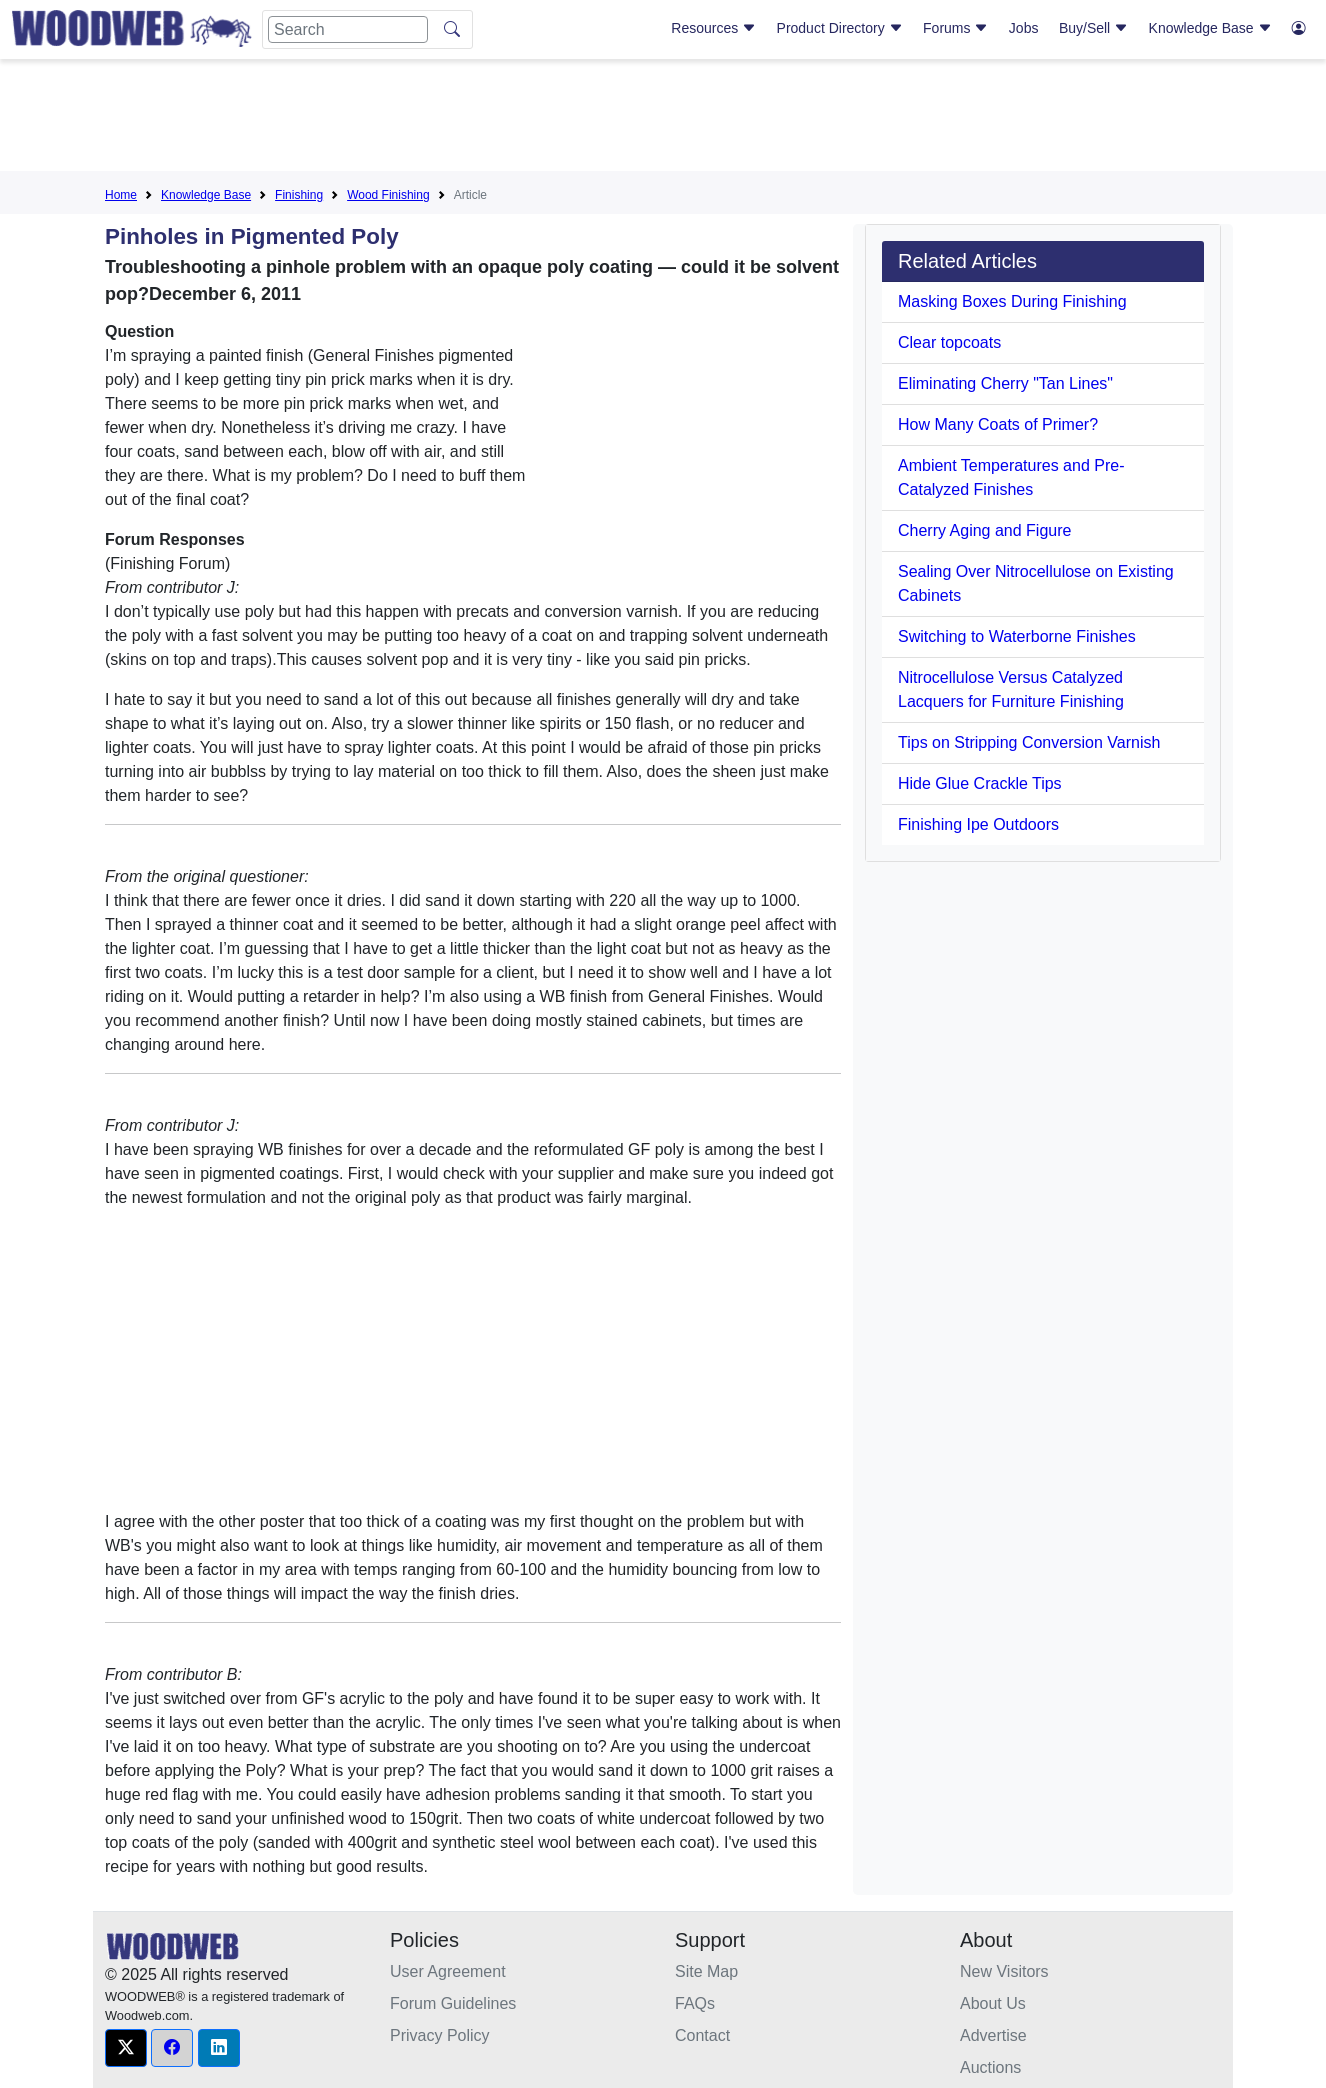 This screenshot has width=1326, height=2088. What do you see at coordinates (990, 2067) in the screenshot?
I see `Auctions` at bounding box center [990, 2067].